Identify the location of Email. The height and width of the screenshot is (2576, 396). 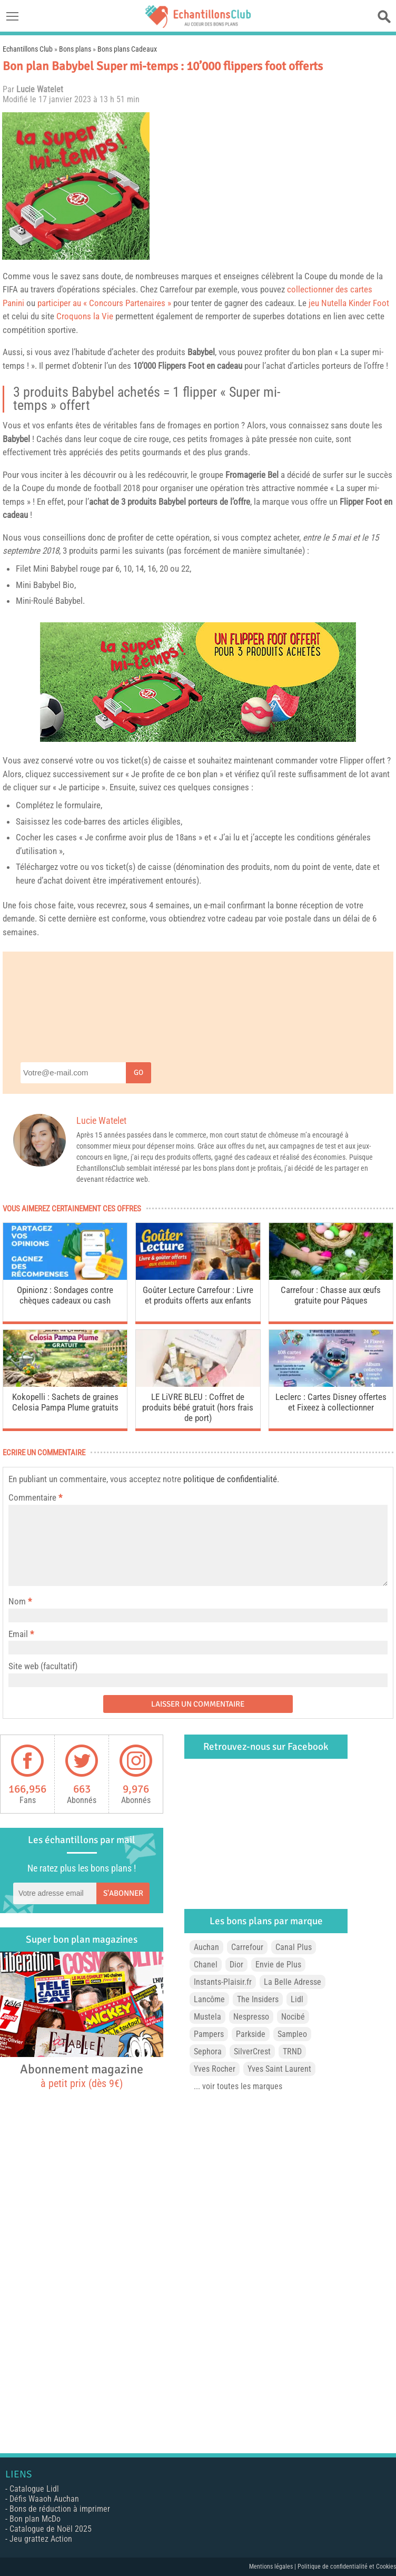
(18, 1634).